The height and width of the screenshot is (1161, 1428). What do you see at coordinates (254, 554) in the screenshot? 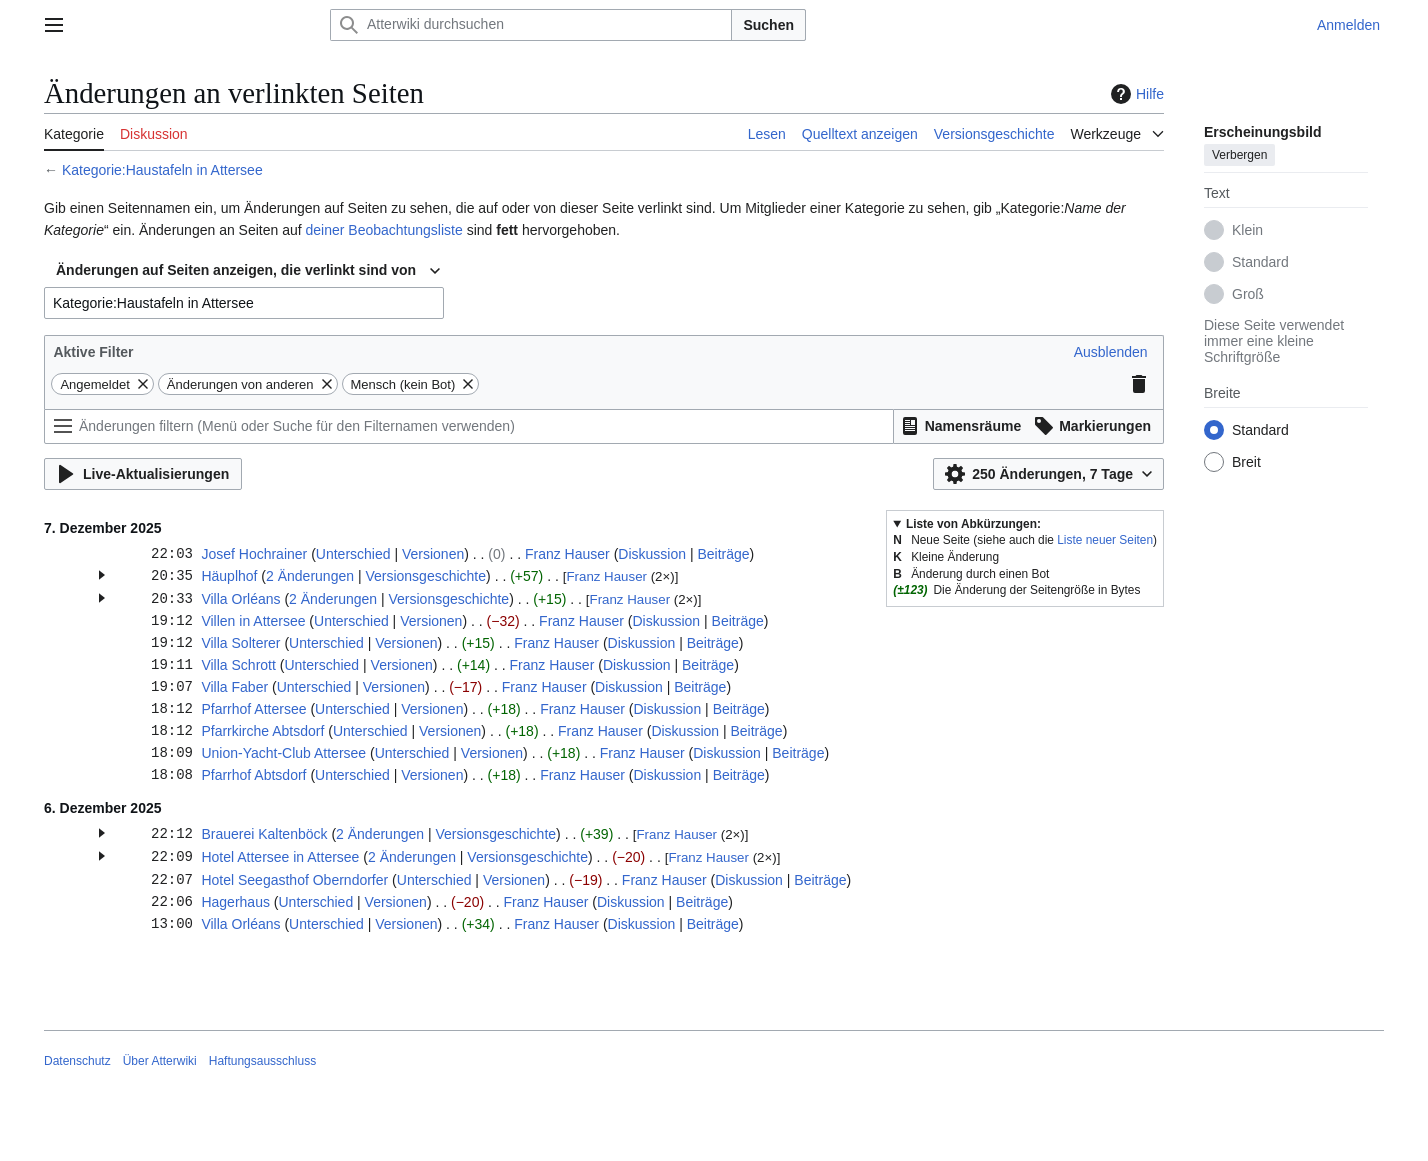
I see `Josef Hochrainer` at bounding box center [254, 554].